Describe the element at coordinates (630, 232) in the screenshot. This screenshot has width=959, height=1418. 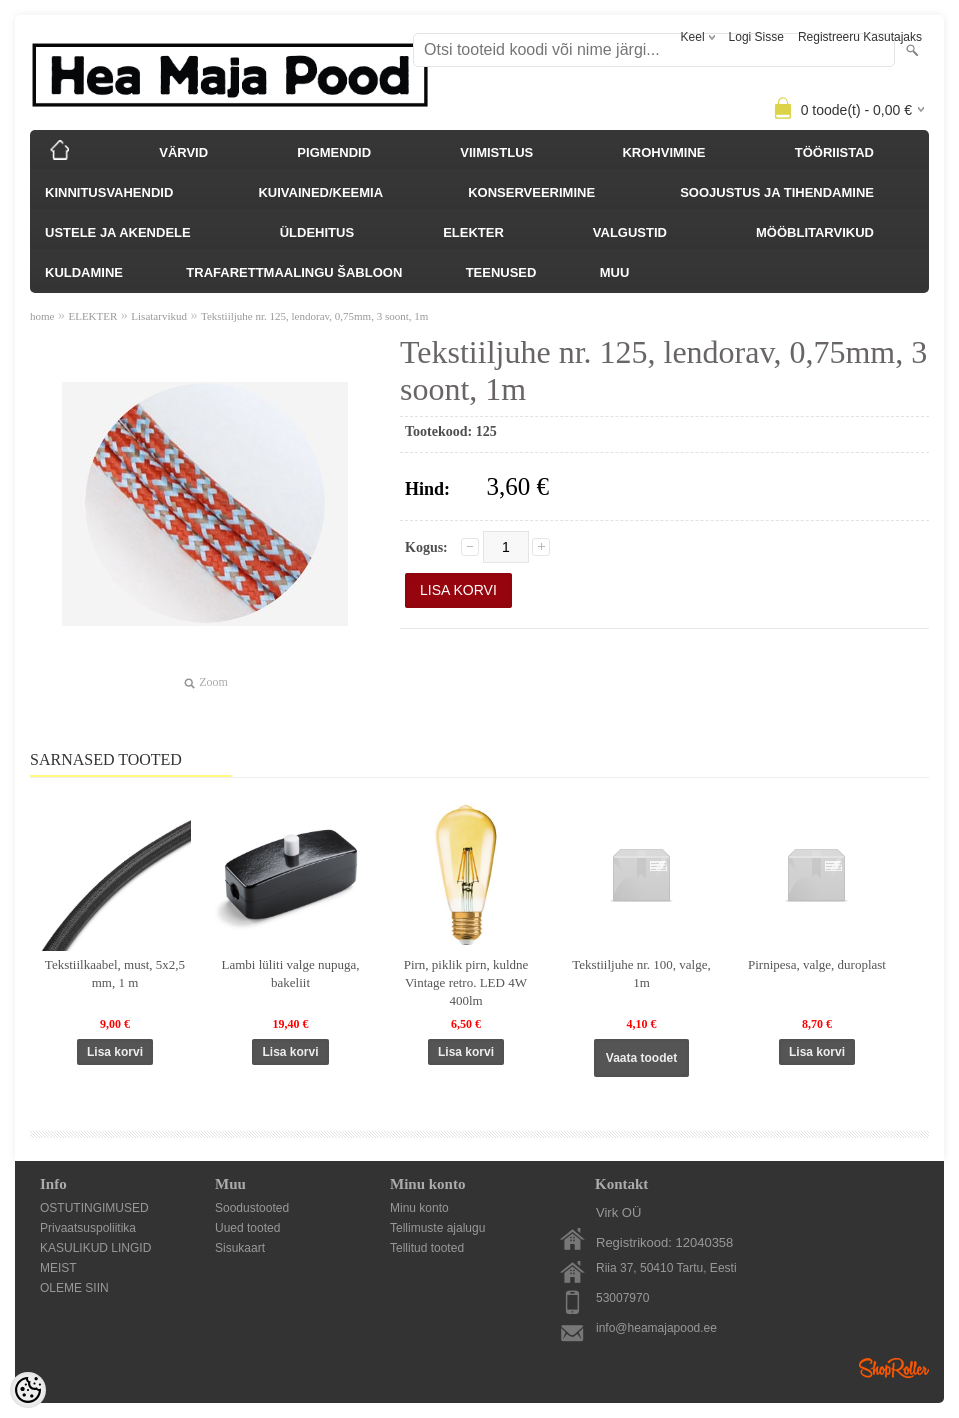
I see `VALGUSTID` at that location.